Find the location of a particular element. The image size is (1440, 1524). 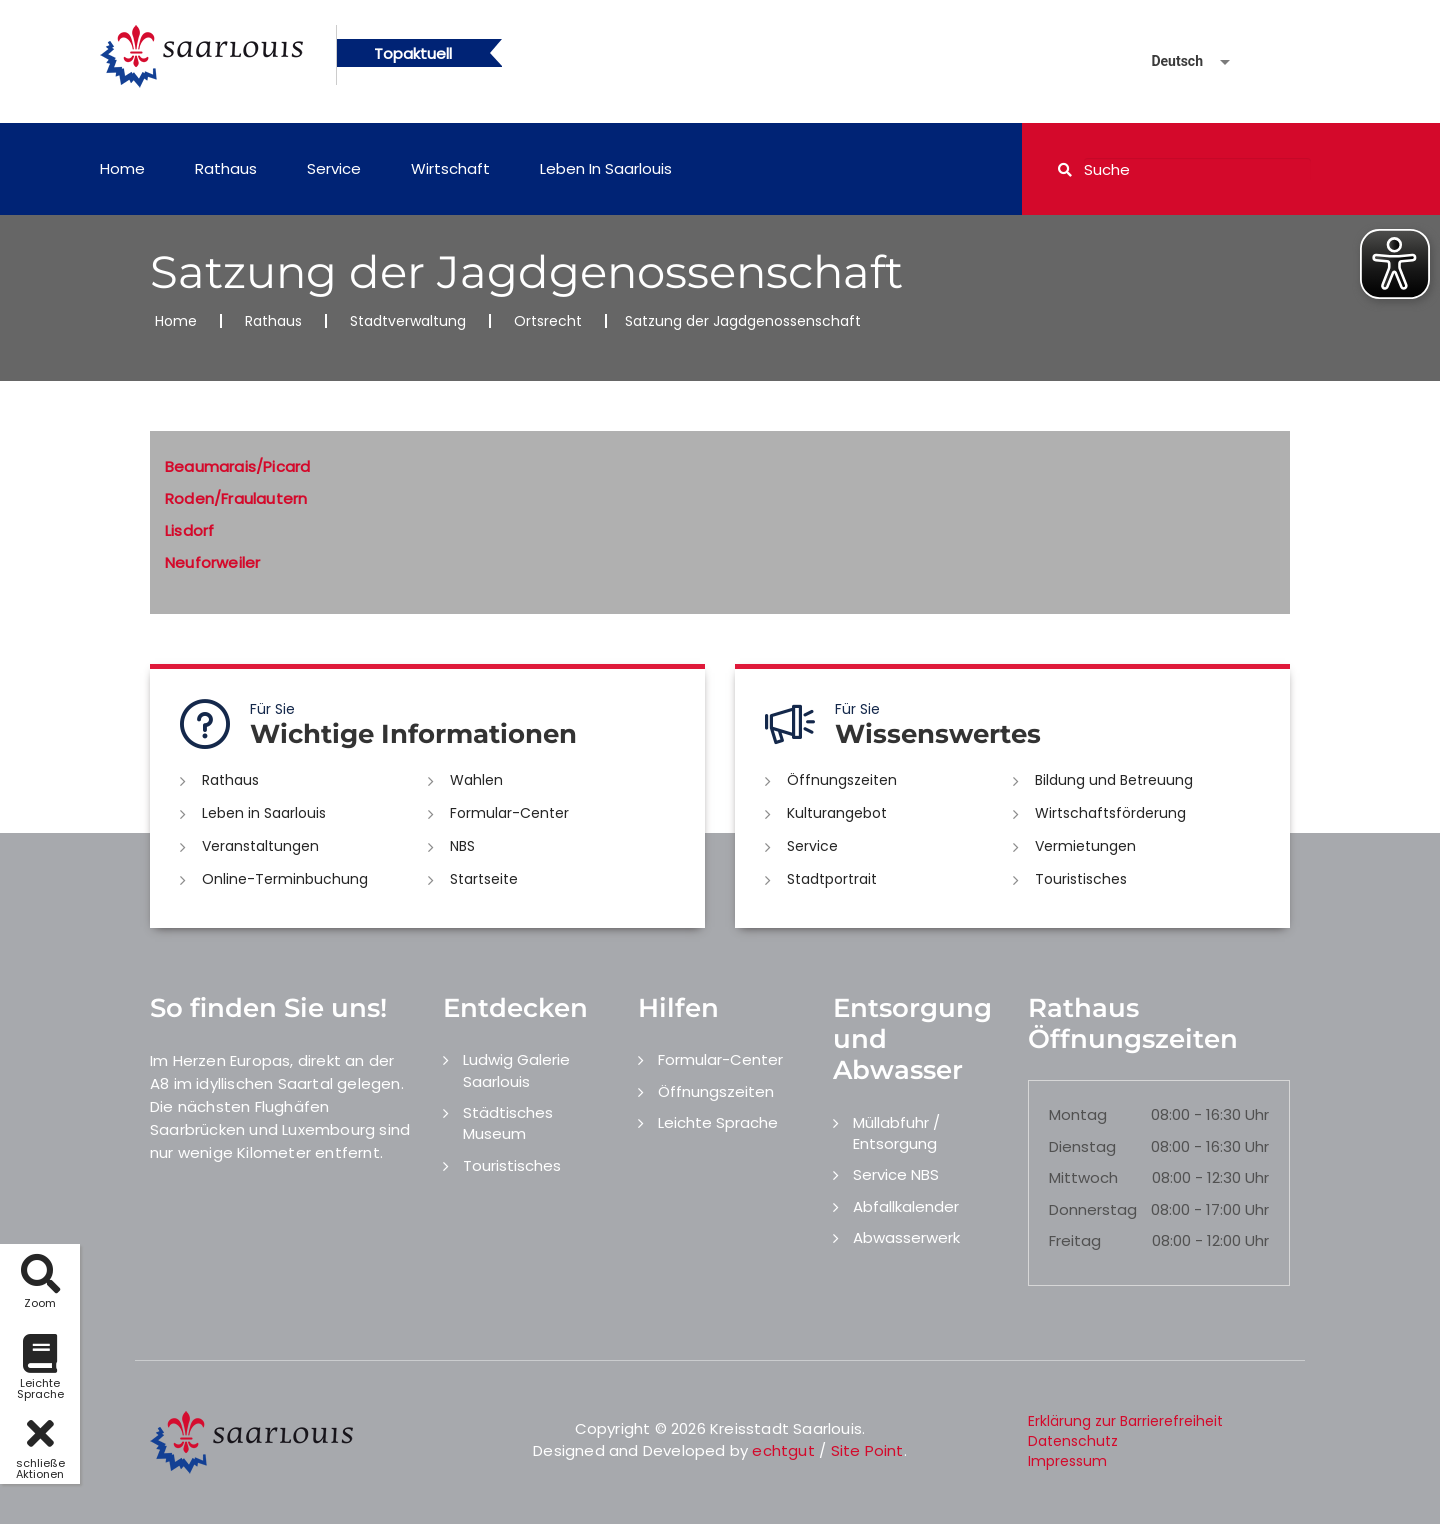

Online-Terminbuchung is located at coordinates (285, 879).